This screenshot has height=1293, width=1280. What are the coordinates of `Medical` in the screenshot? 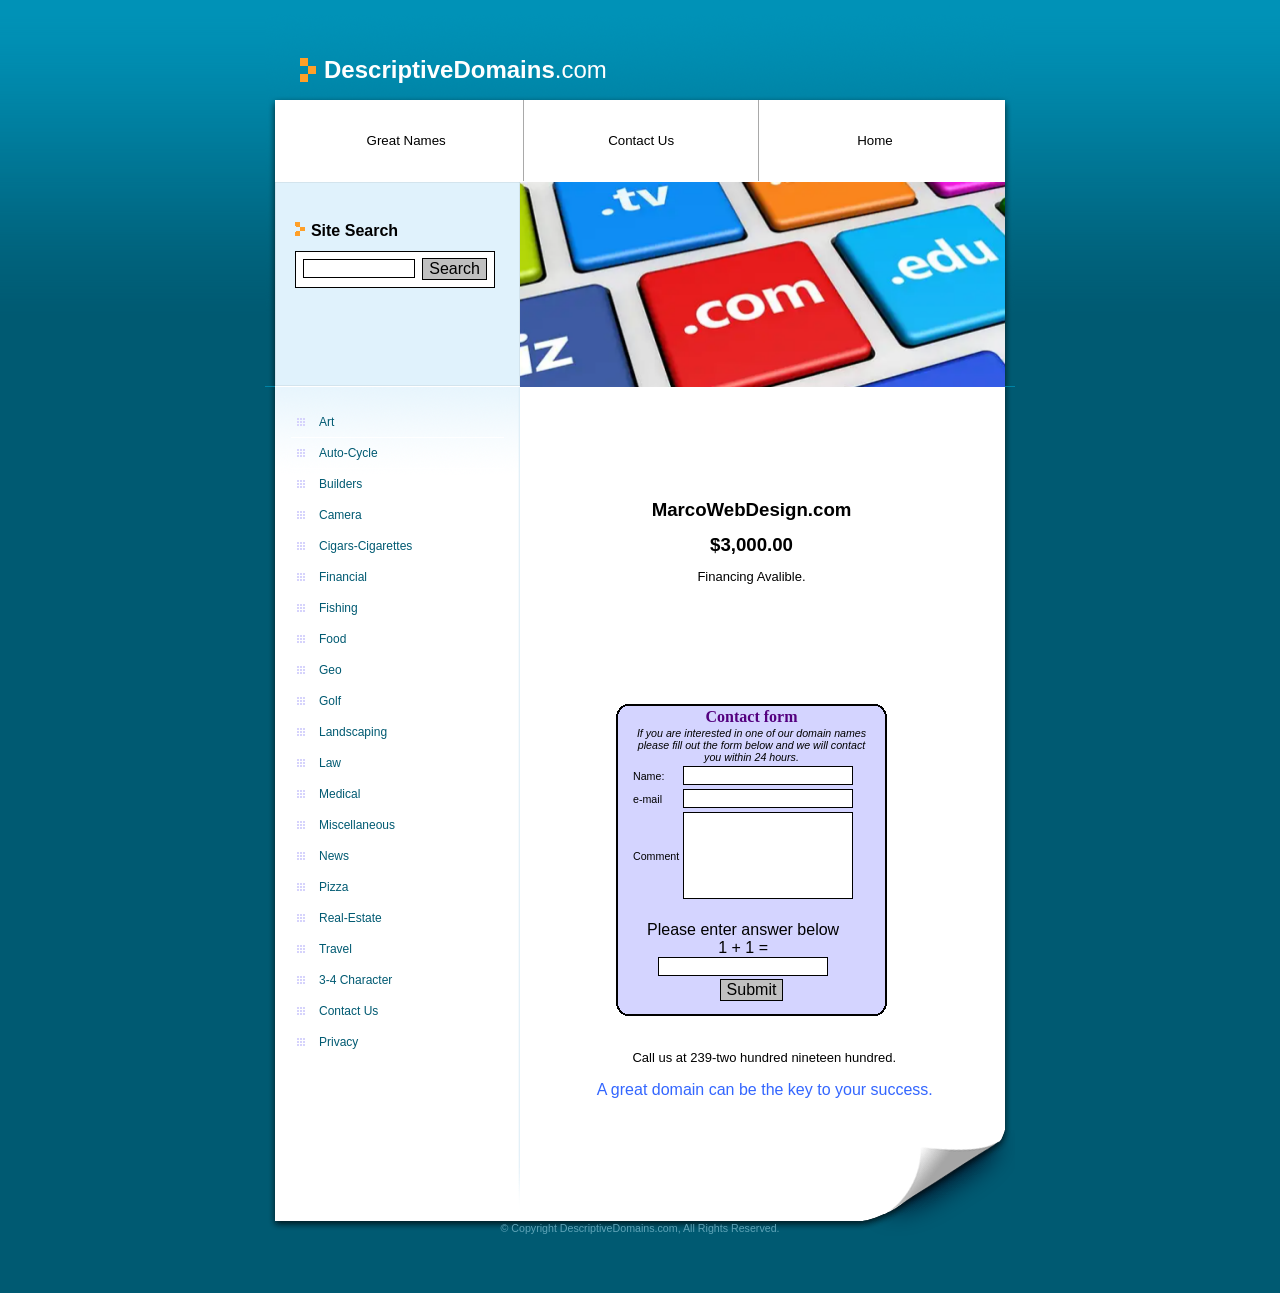 It's located at (339, 794).